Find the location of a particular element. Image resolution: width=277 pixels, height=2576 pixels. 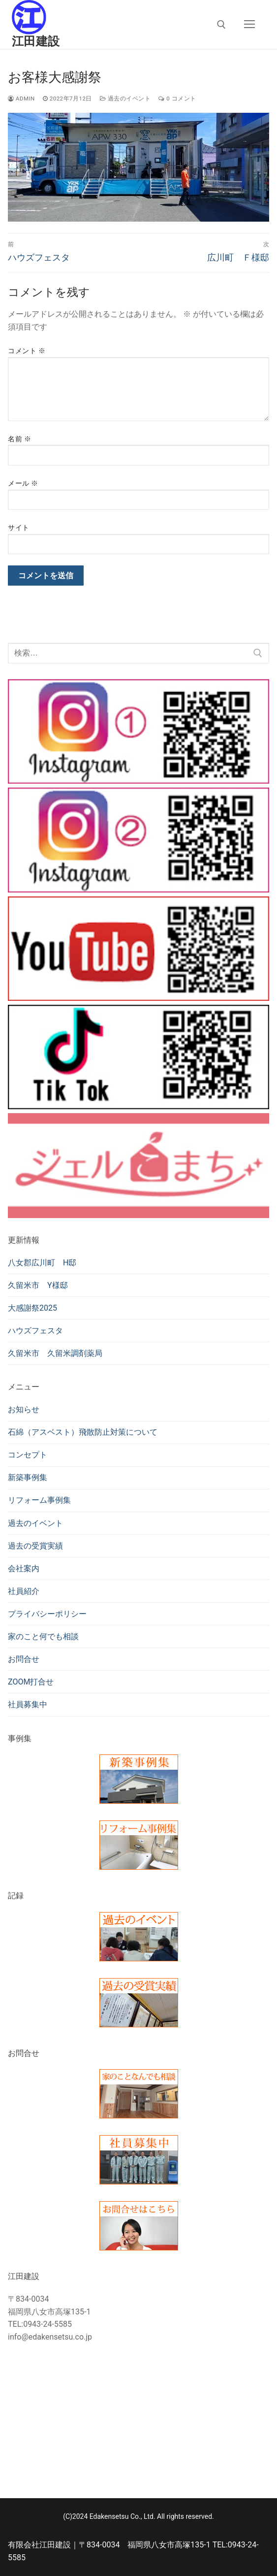

サイト is located at coordinates (19, 527).